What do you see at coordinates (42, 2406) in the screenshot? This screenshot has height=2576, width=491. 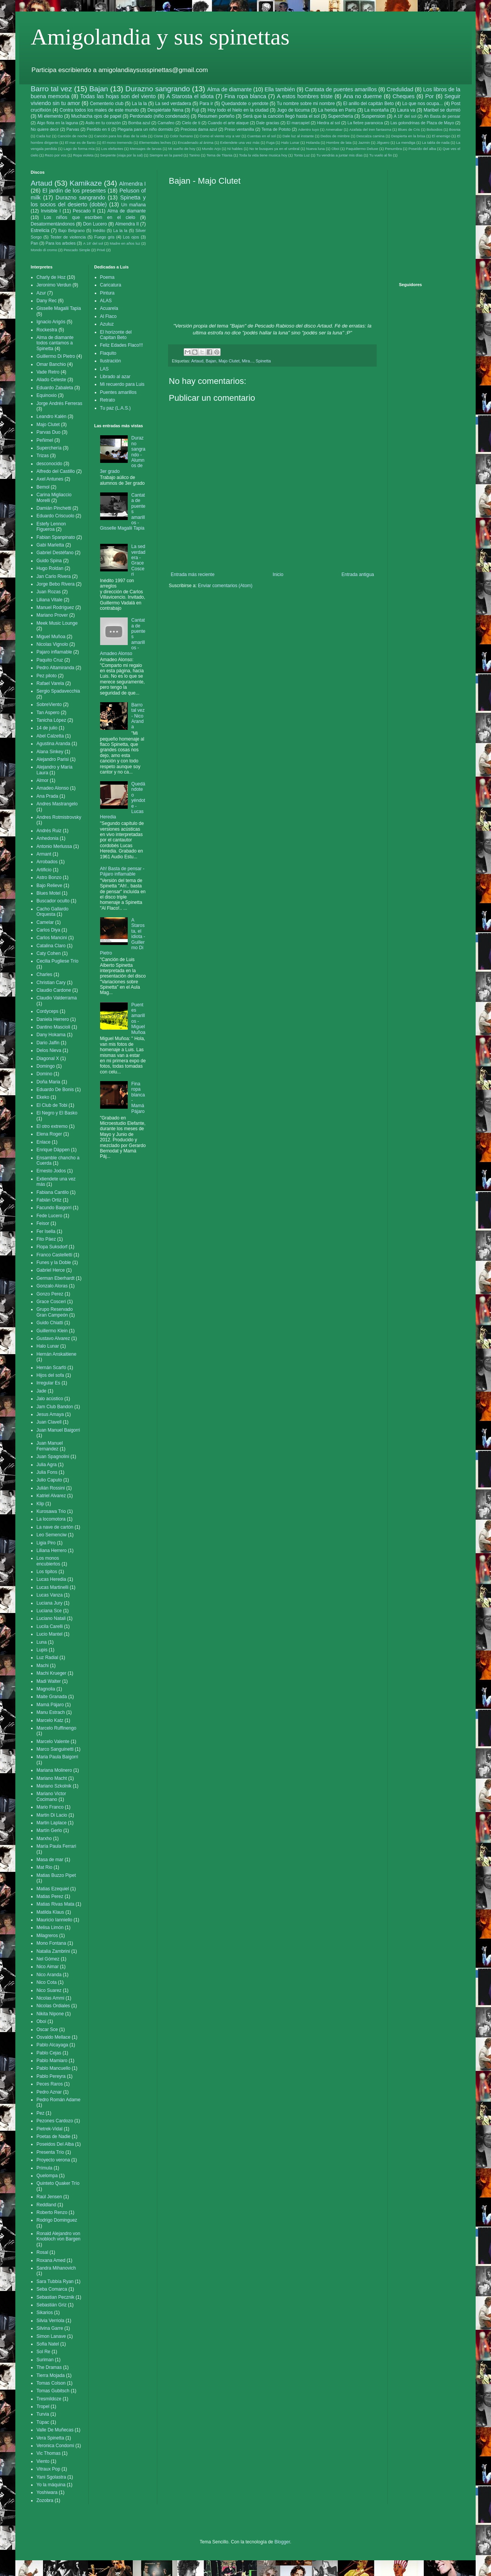 I see `Tropel` at bounding box center [42, 2406].